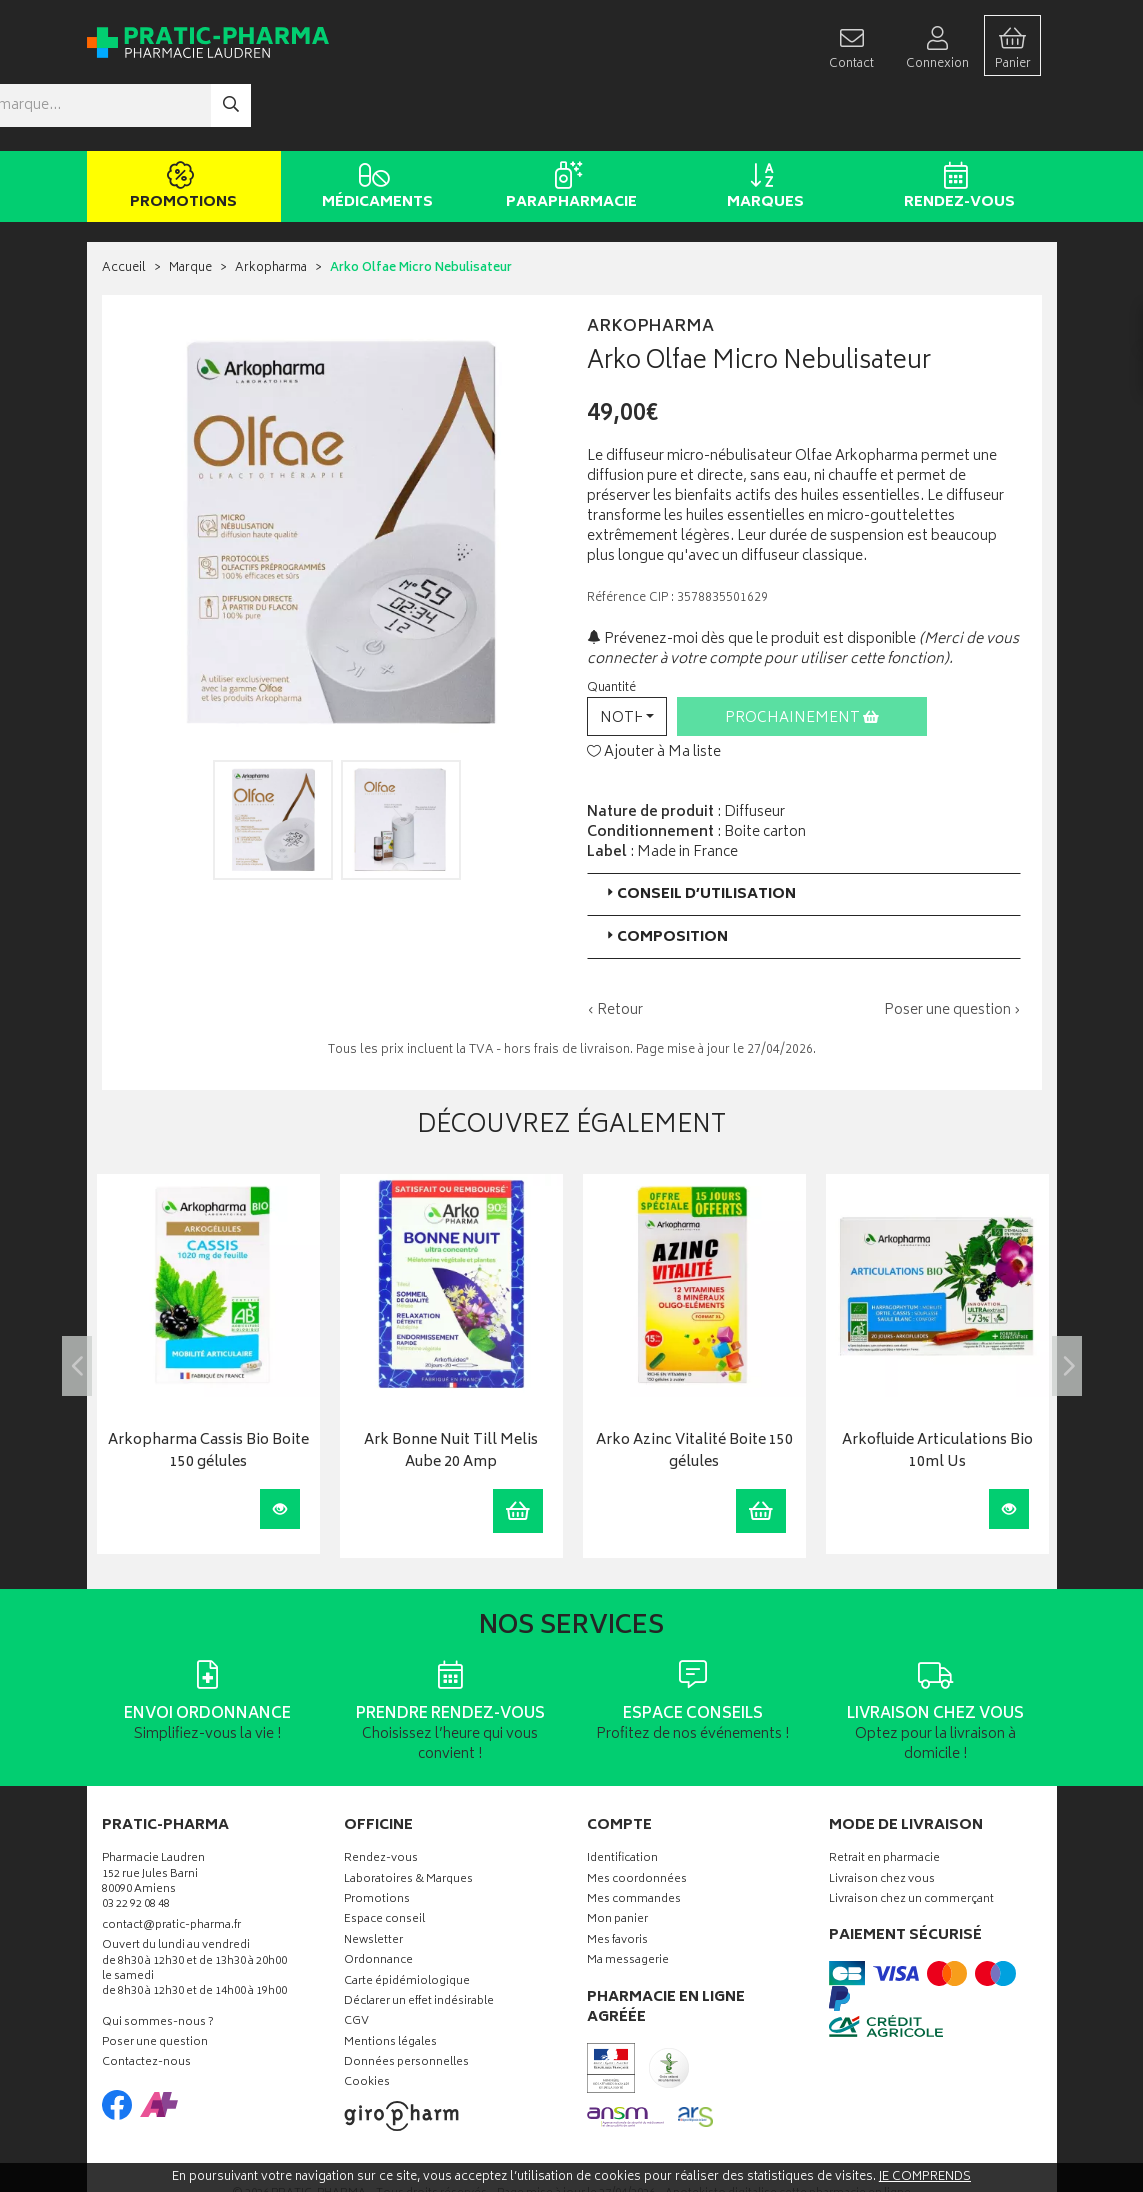  What do you see at coordinates (628, 1902) in the screenshot?
I see `Ma messagerie` at bounding box center [628, 1902].